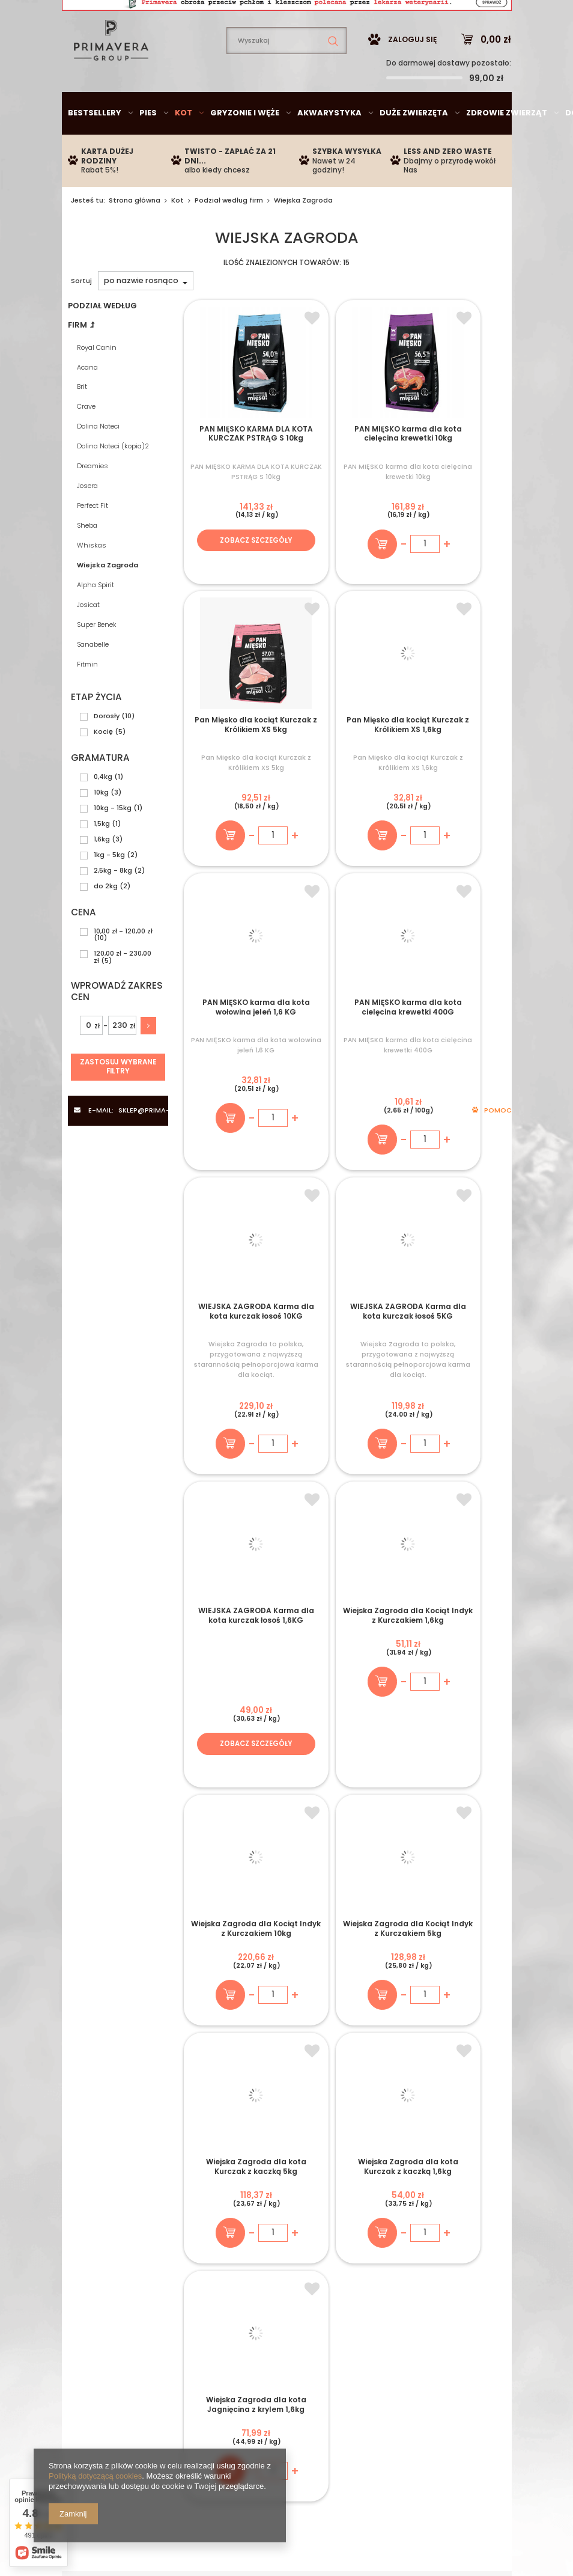  Describe the element at coordinates (95, 2475) in the screenshot. I see `Polityką dotyczącą cookies` at that location.